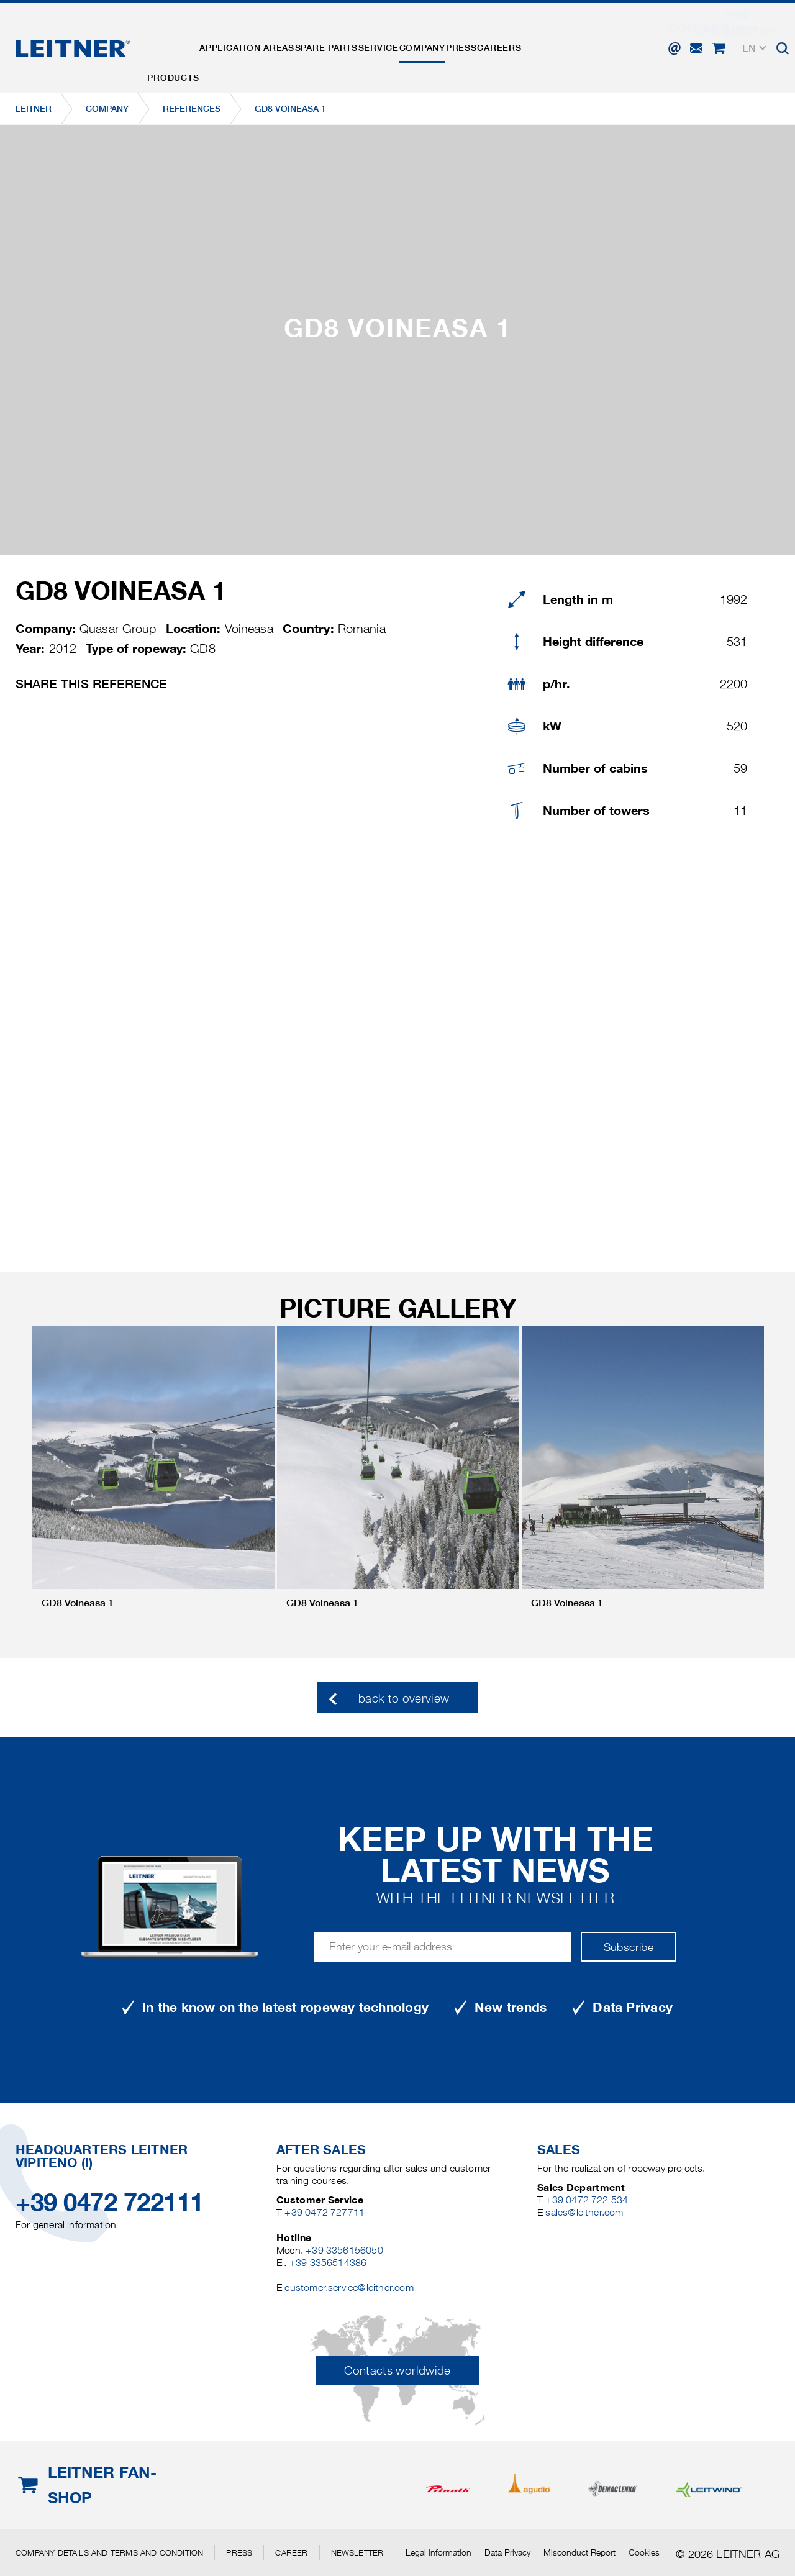 The width and height of the screenshot is (795, 2576). I want to click on Service, so click(419, 39).